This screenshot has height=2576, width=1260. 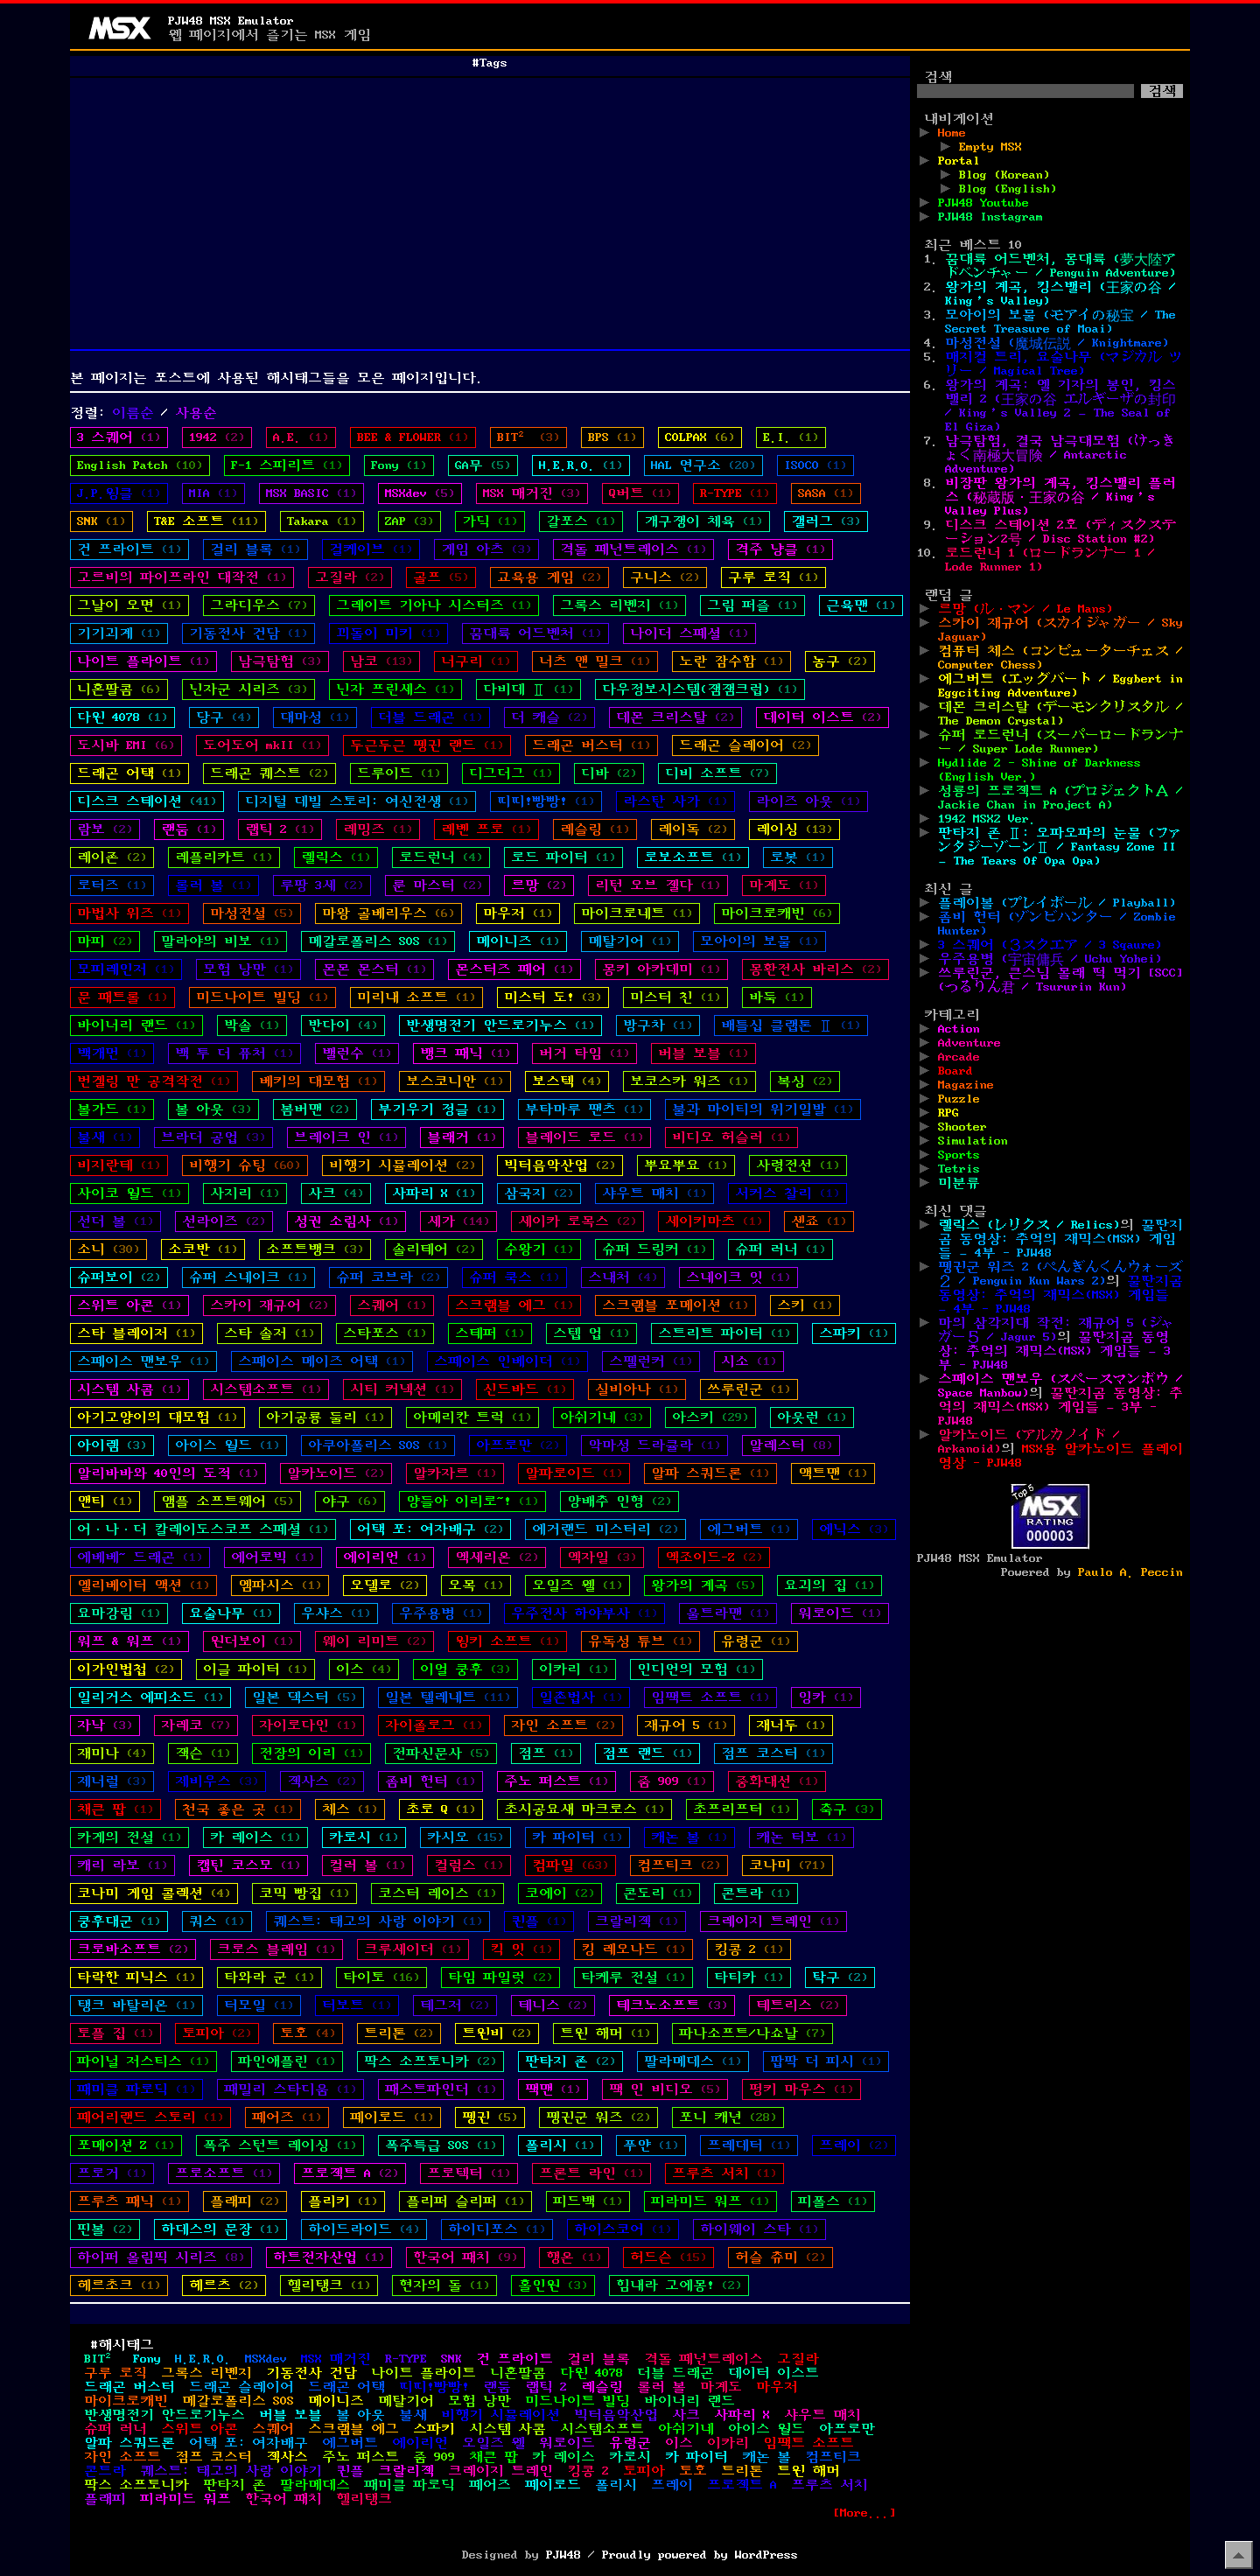 What do you see at coordinates (787, 1865) in the screenshot?
I see `코나미 [코나미 (71개 항목)]` at bounding box center [787, 1865].